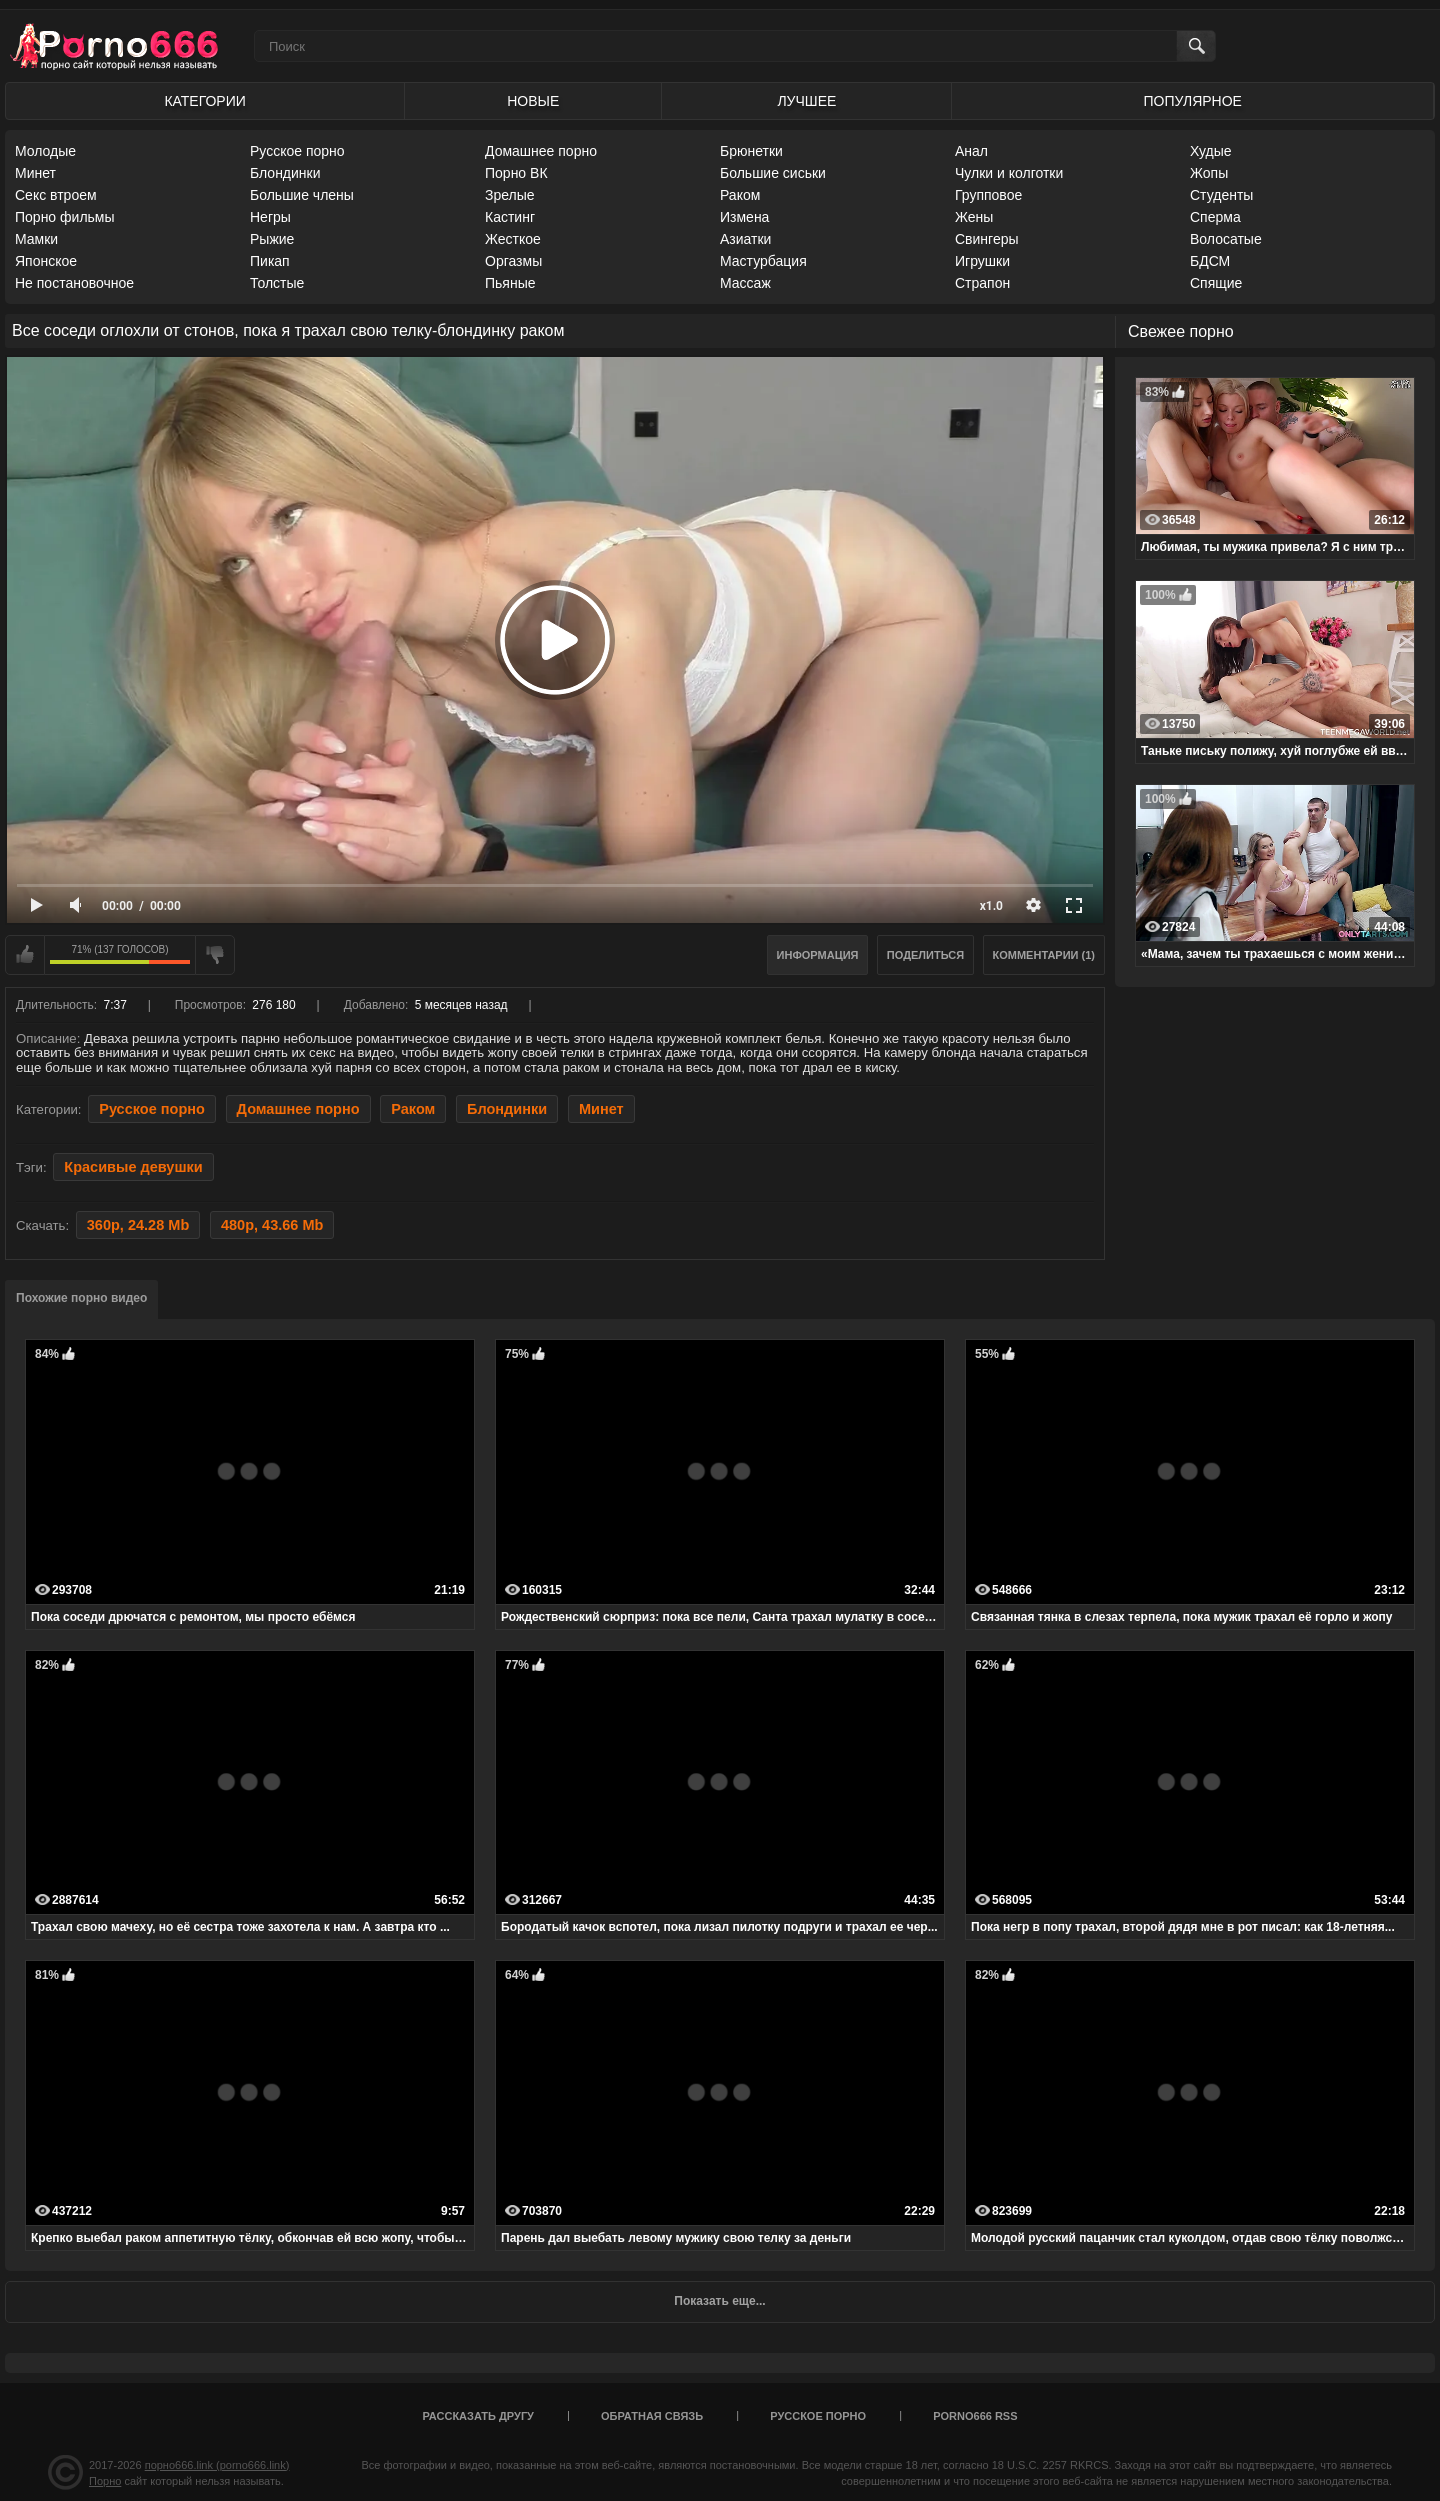 The image size is (1440, 2501). What do you see at coordinates (1216, 283) in the screenshot?
I see `Спящие` at bounding box center [1216, 283].